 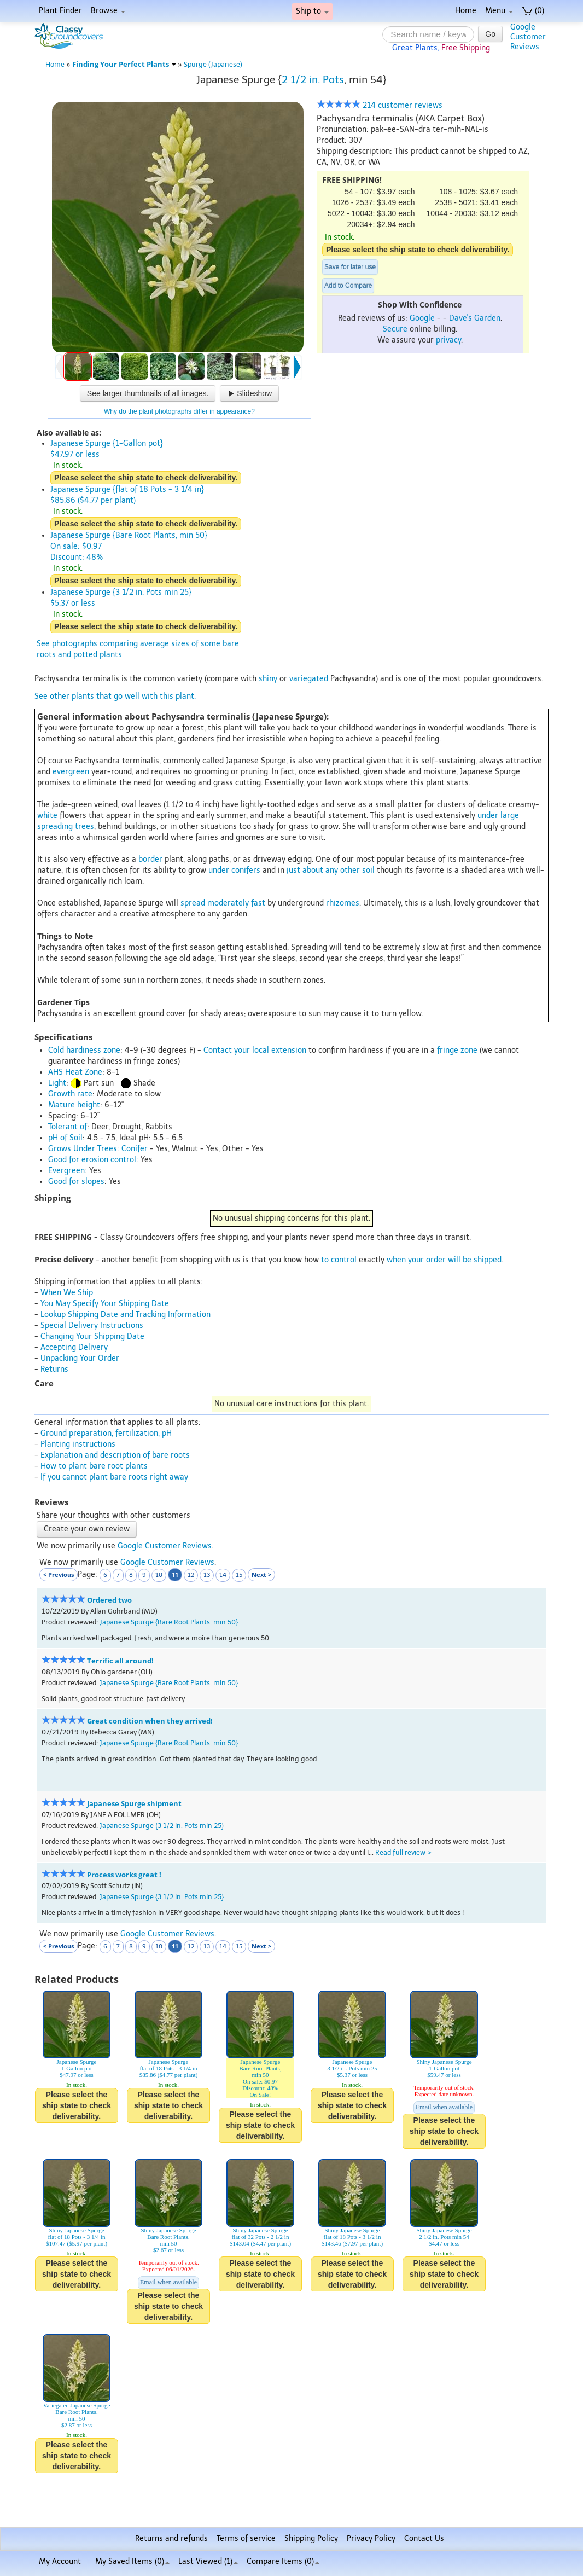 What do you see at coordinates (66, 1170) in the screenshot?
I see `Evergreen` at bounding box center [66, 1170].